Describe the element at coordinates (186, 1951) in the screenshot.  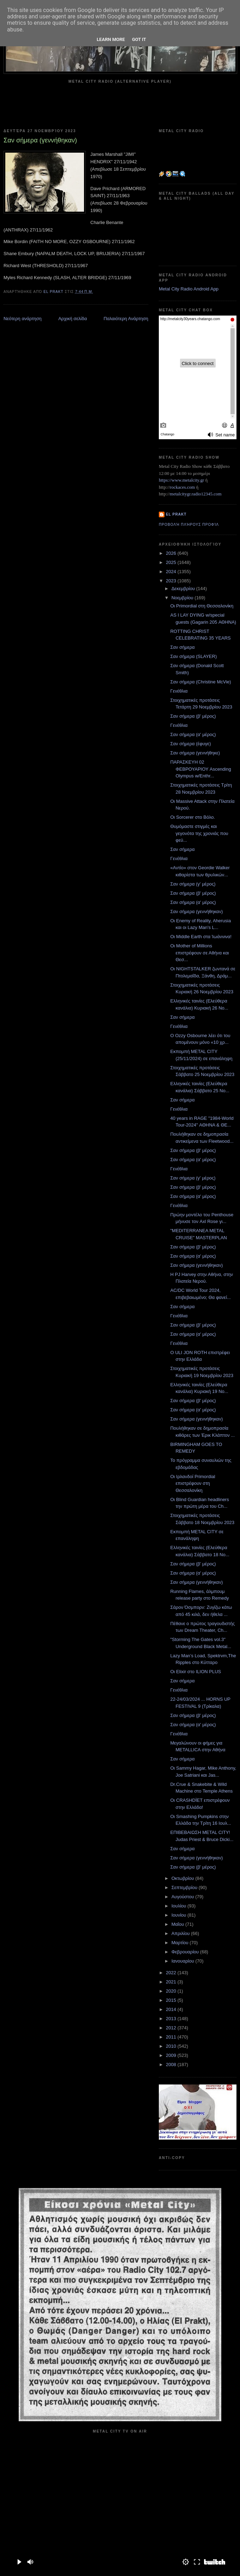
I see `Φεβρουαρίου` at that location.